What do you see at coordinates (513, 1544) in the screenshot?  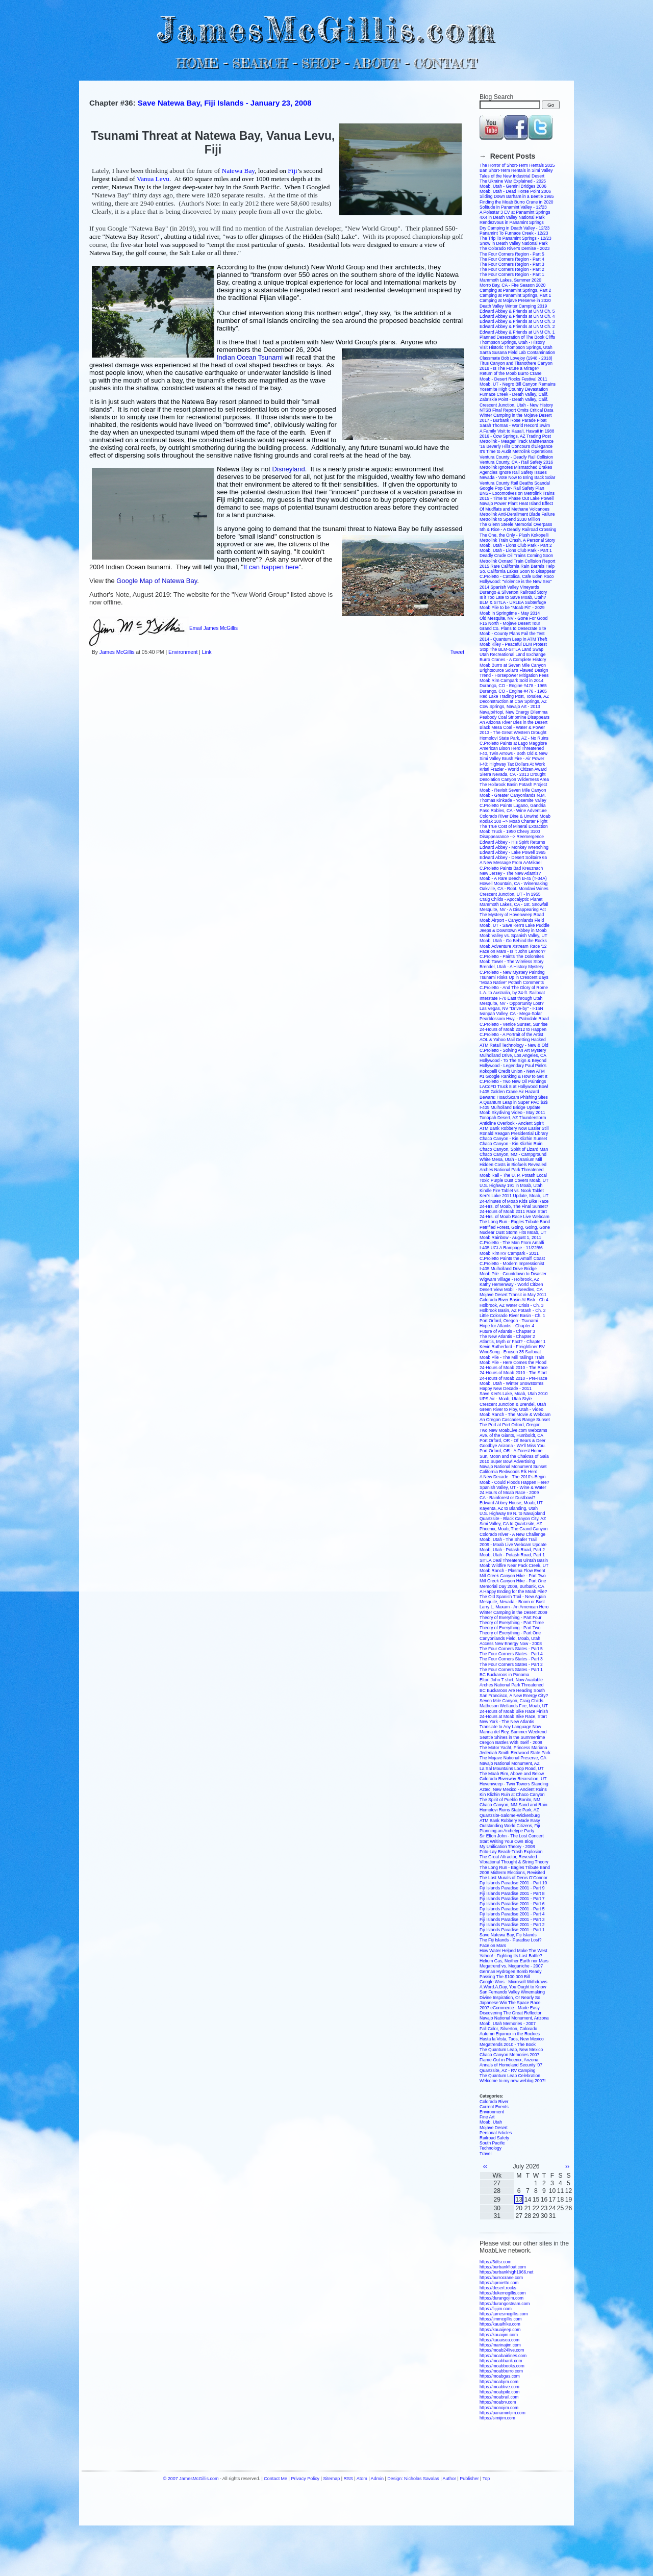 I see `2009 - Moab Live Webcam Update` at bounding box center [513, 1544].